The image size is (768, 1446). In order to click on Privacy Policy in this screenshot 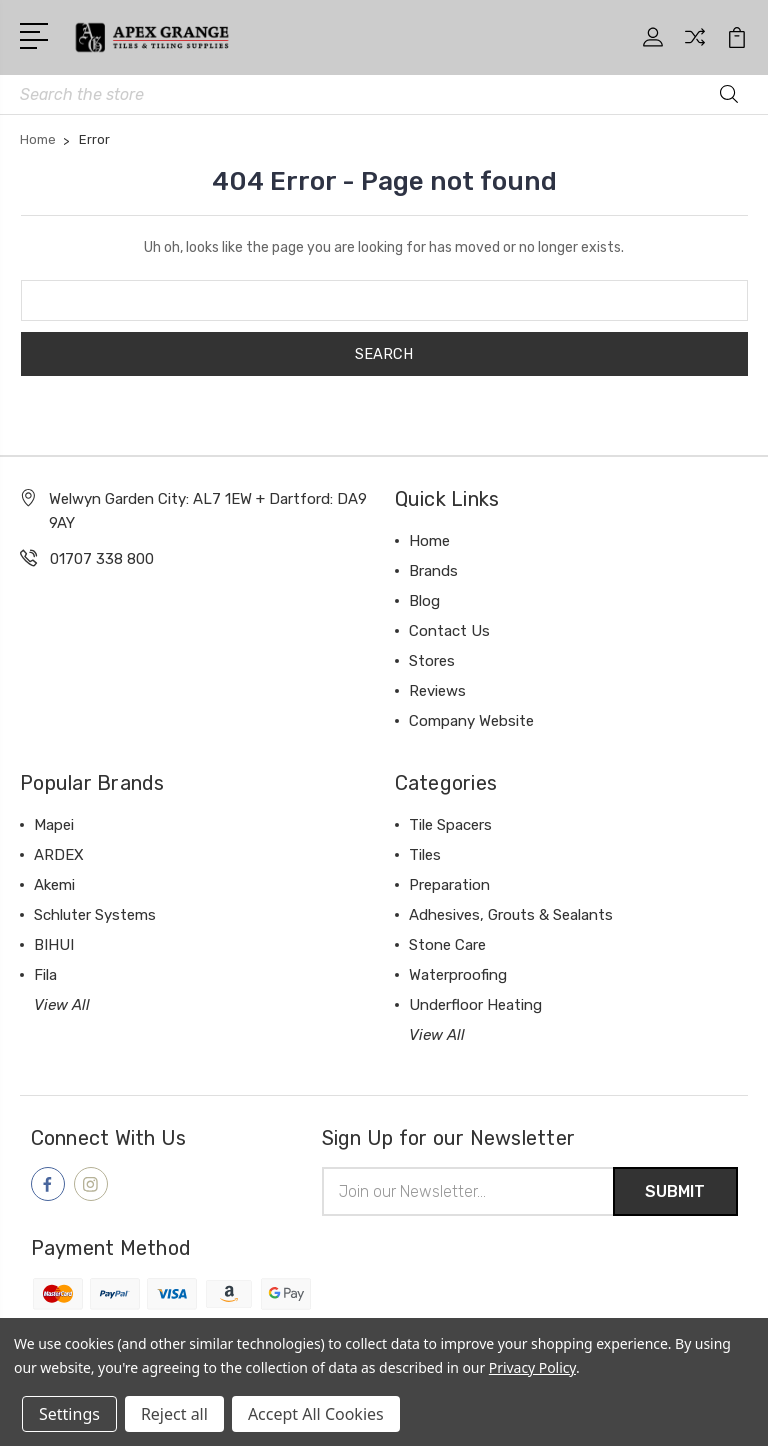, I will do `click(532, 1367)`.